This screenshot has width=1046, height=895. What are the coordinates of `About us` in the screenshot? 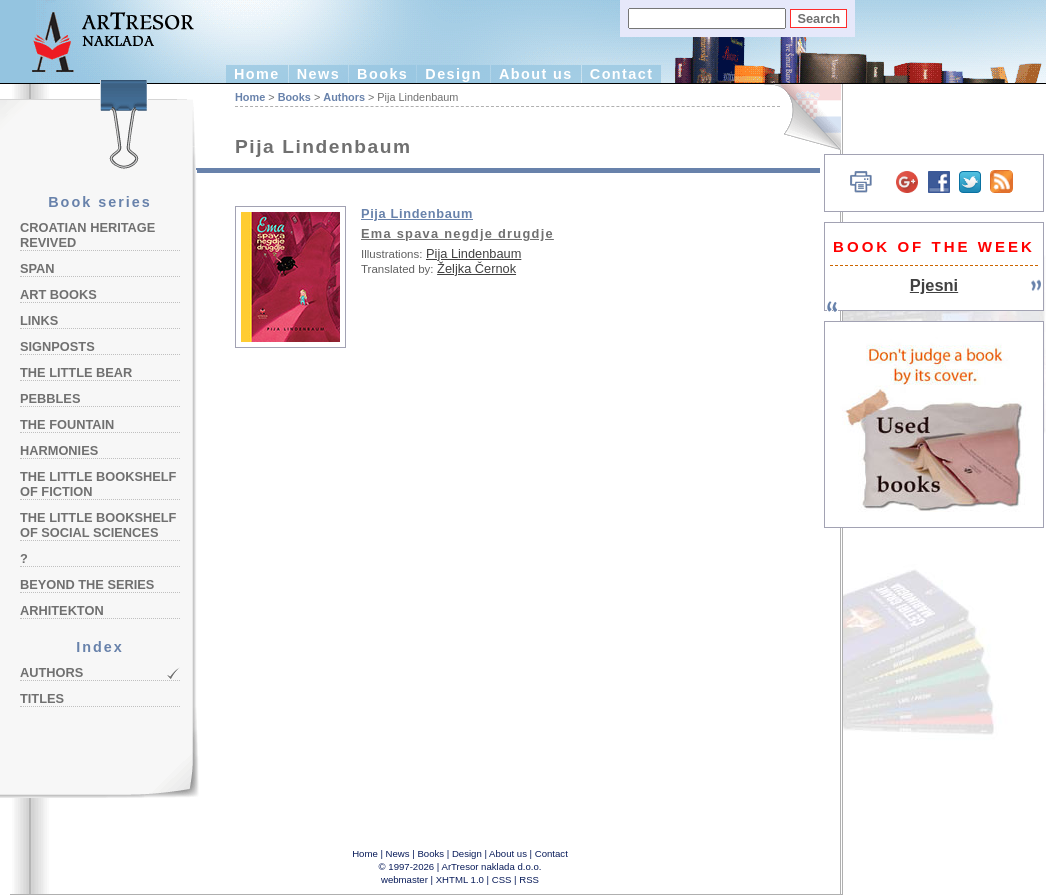 It's located at (536, 74).